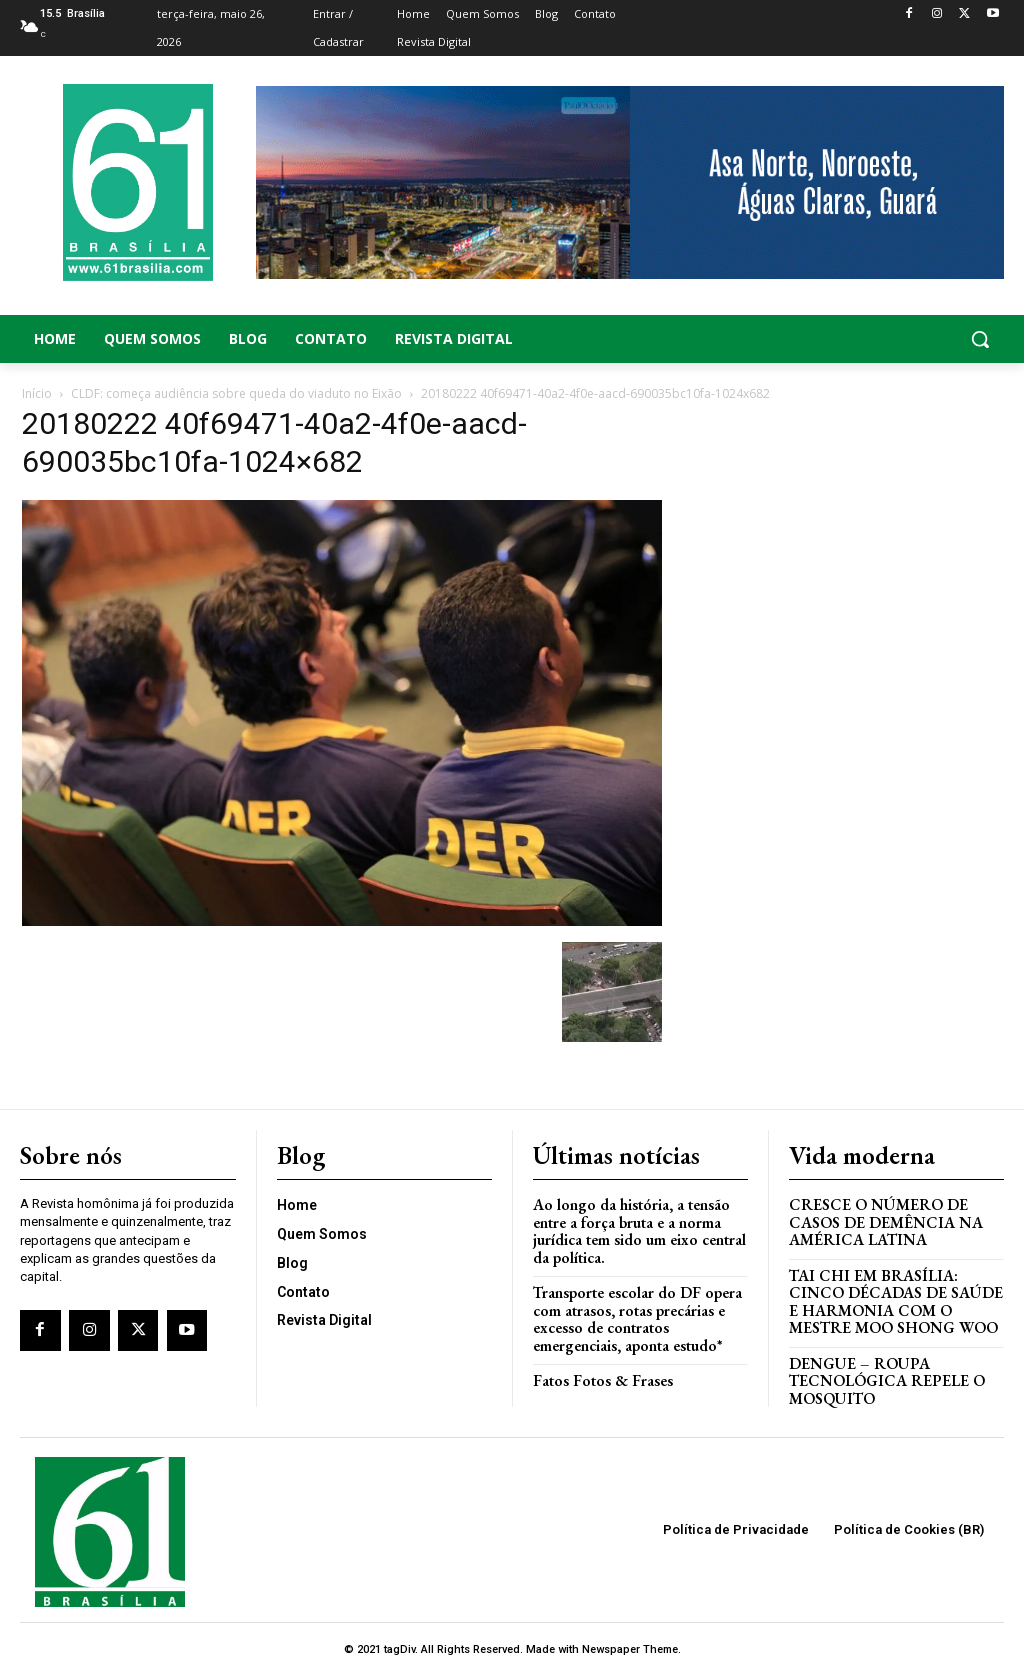 The width and height of the screenshot is (1024, 1667). I want to click on [button], so click(896, 339).